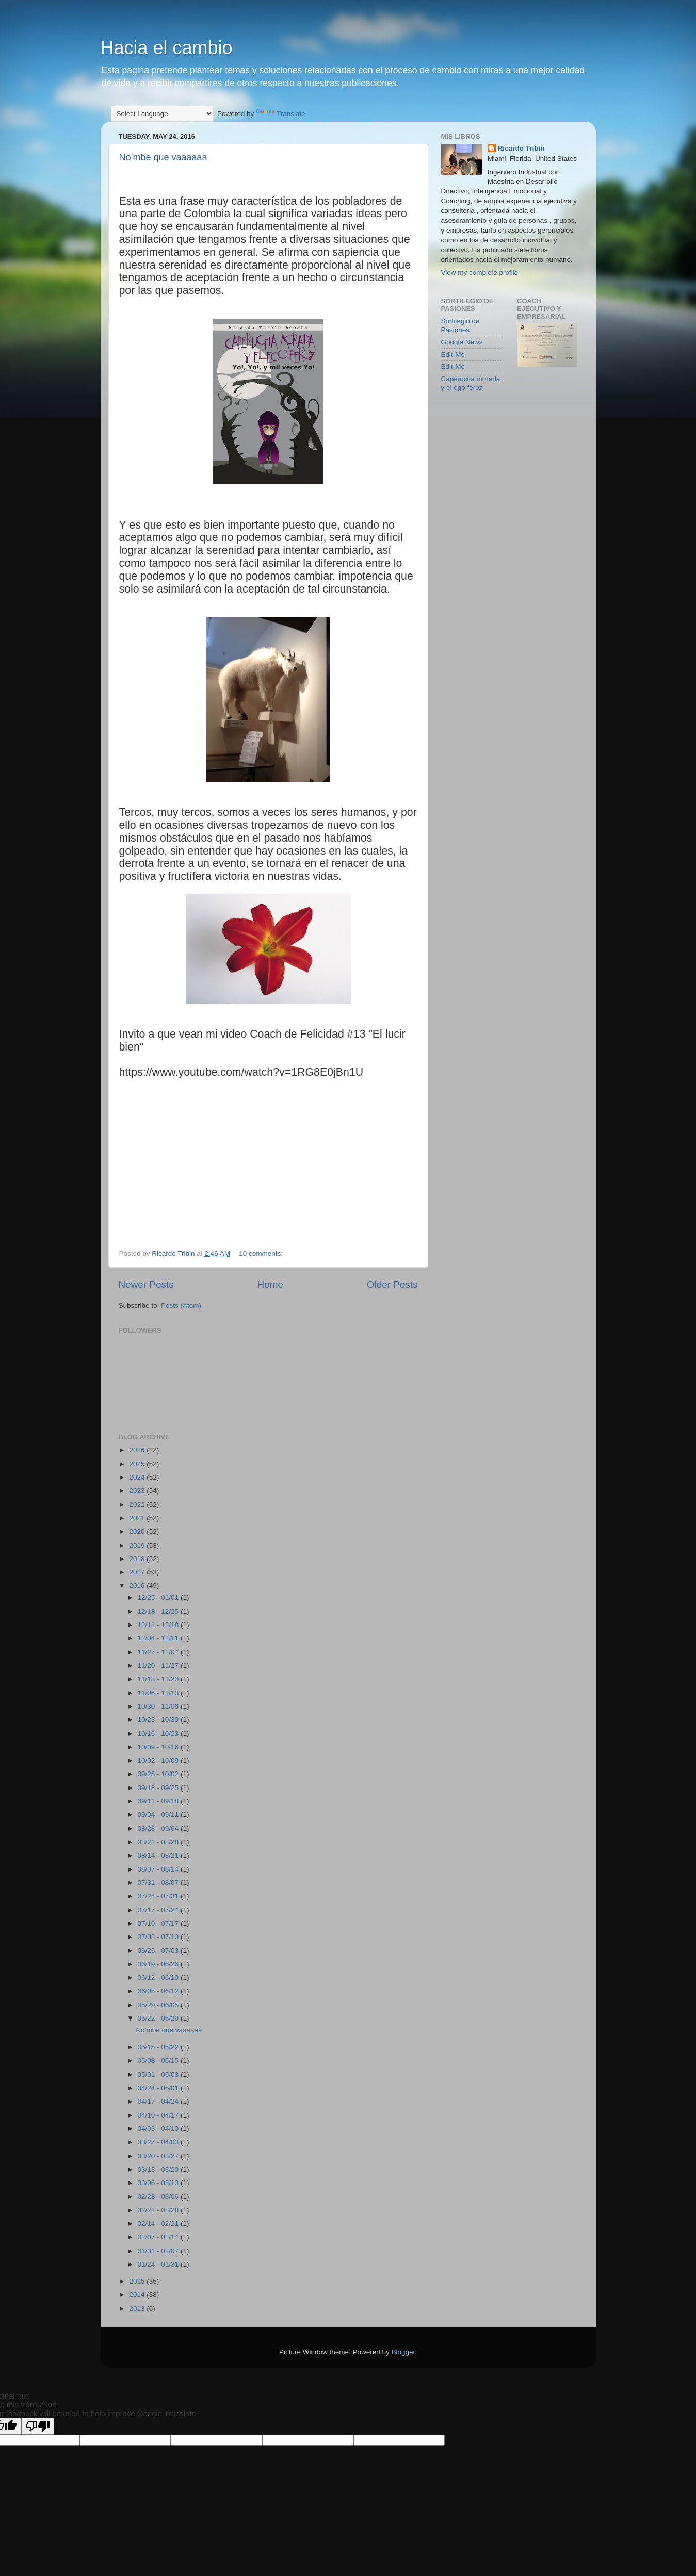 This screenshot has height=2576, width=696. What do you see at coordinates (159, 1597) in the screenshot?
I see `12/25 - 01/01` at bounding box center [159, 1597].